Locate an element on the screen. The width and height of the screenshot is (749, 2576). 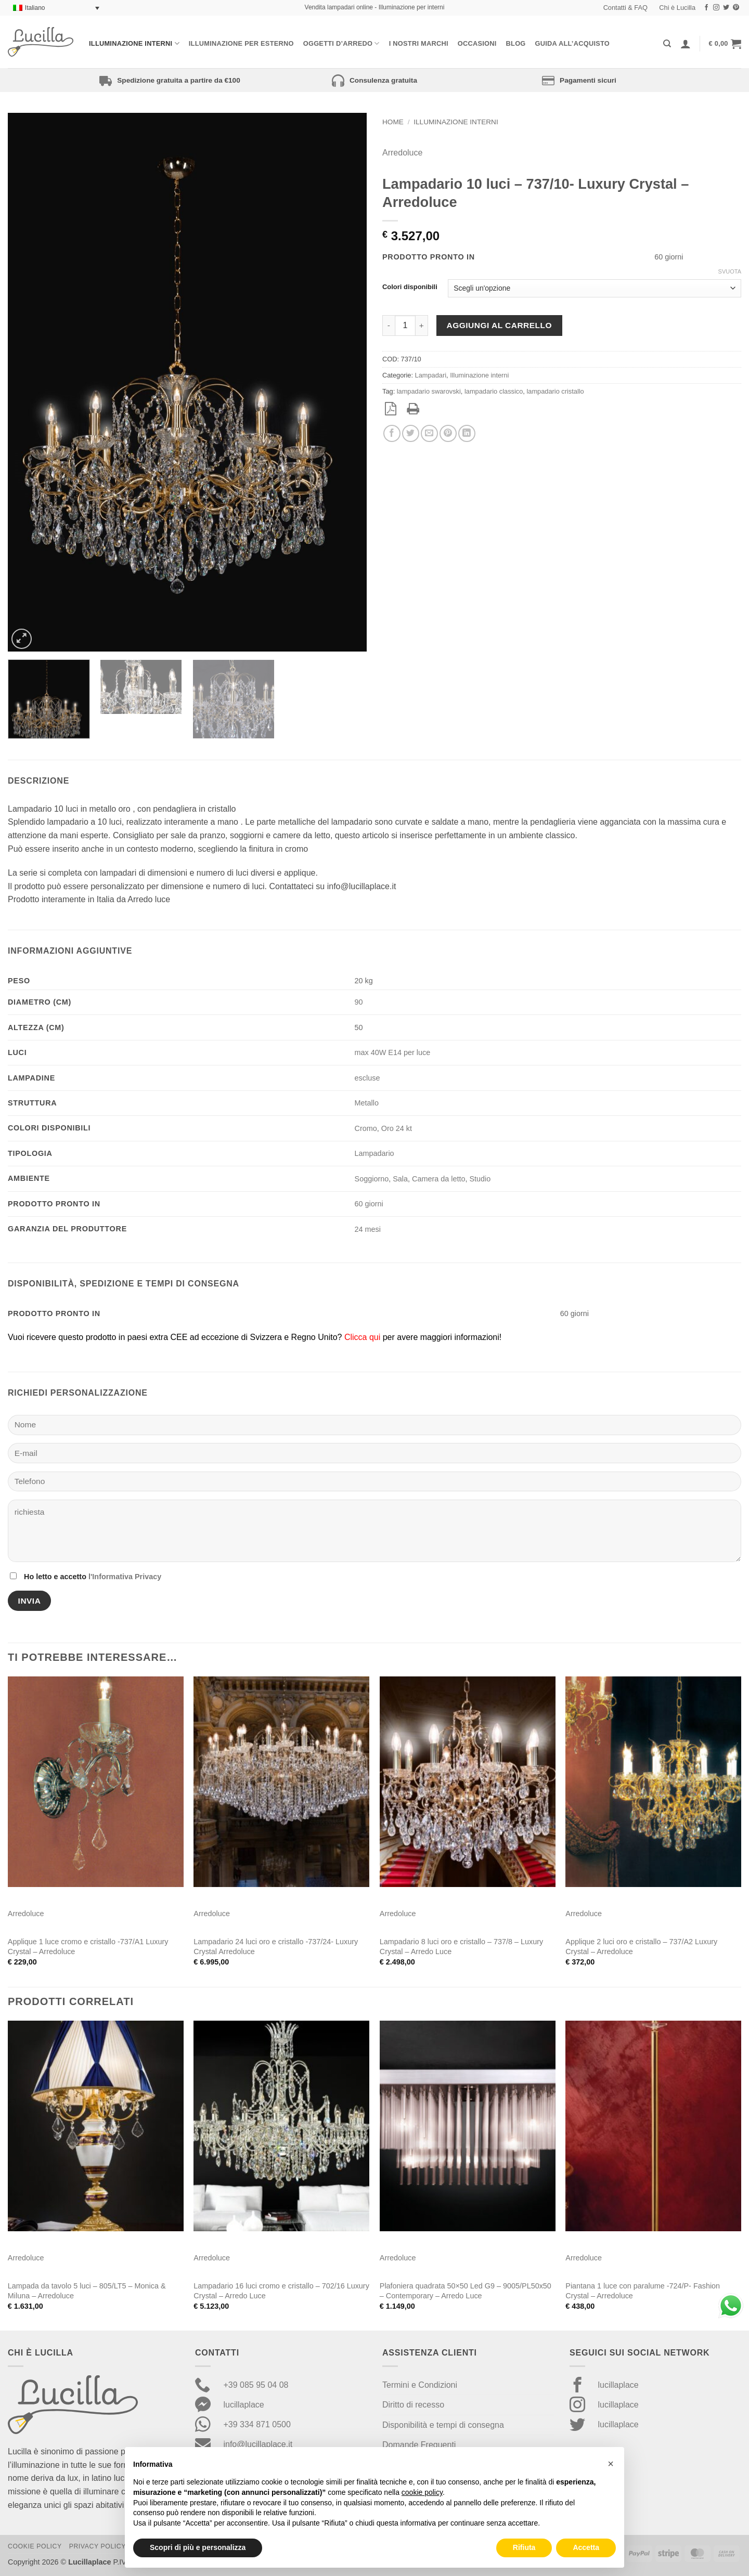
60 giorni is located at coordinates (369, 1204).